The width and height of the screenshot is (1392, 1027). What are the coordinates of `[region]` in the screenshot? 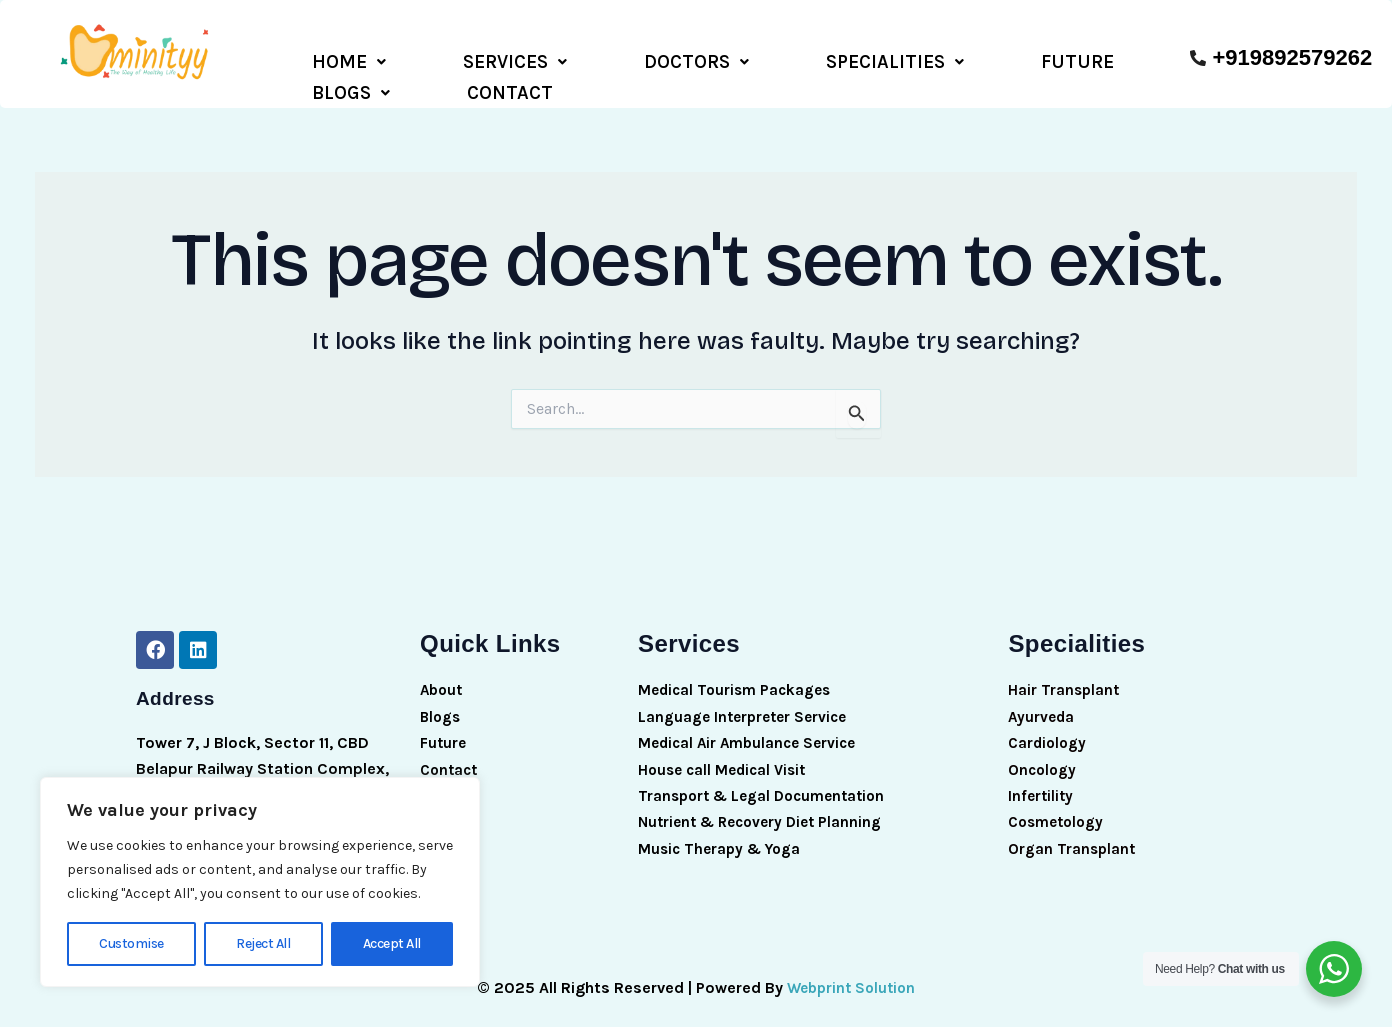 It's located at (260, 882).